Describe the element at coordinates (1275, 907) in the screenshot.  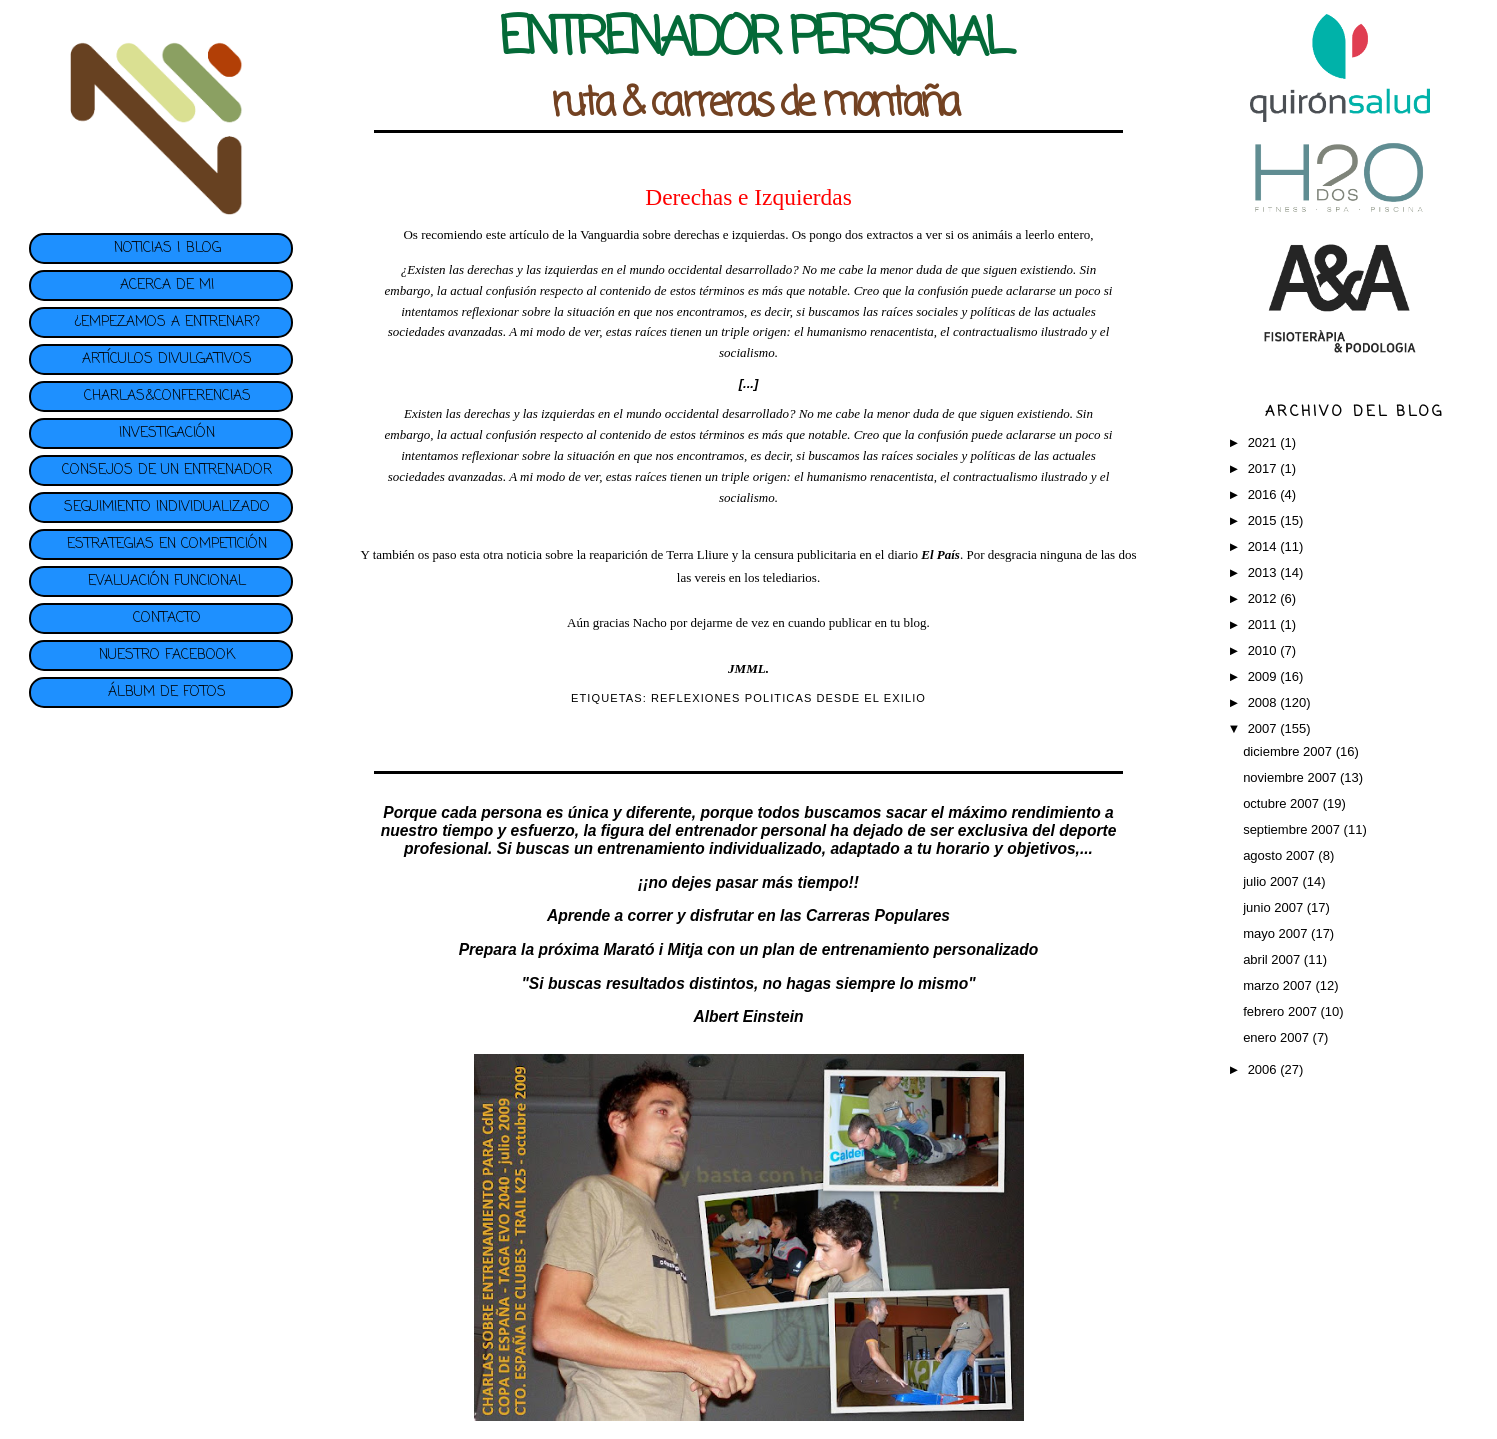
I see `junio 2007` at that location.